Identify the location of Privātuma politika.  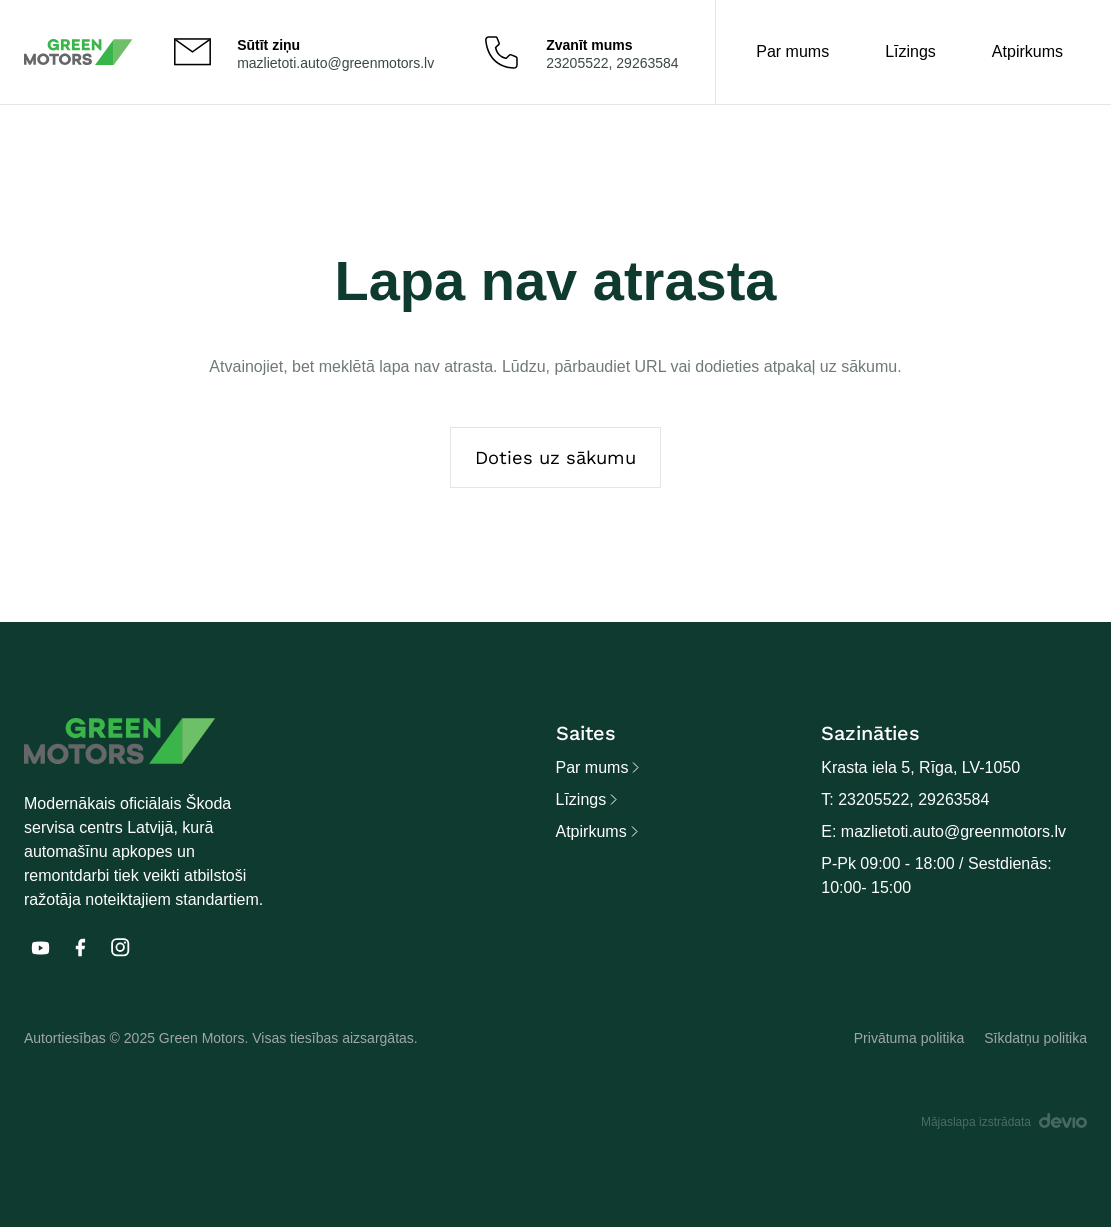
(909, 1038).